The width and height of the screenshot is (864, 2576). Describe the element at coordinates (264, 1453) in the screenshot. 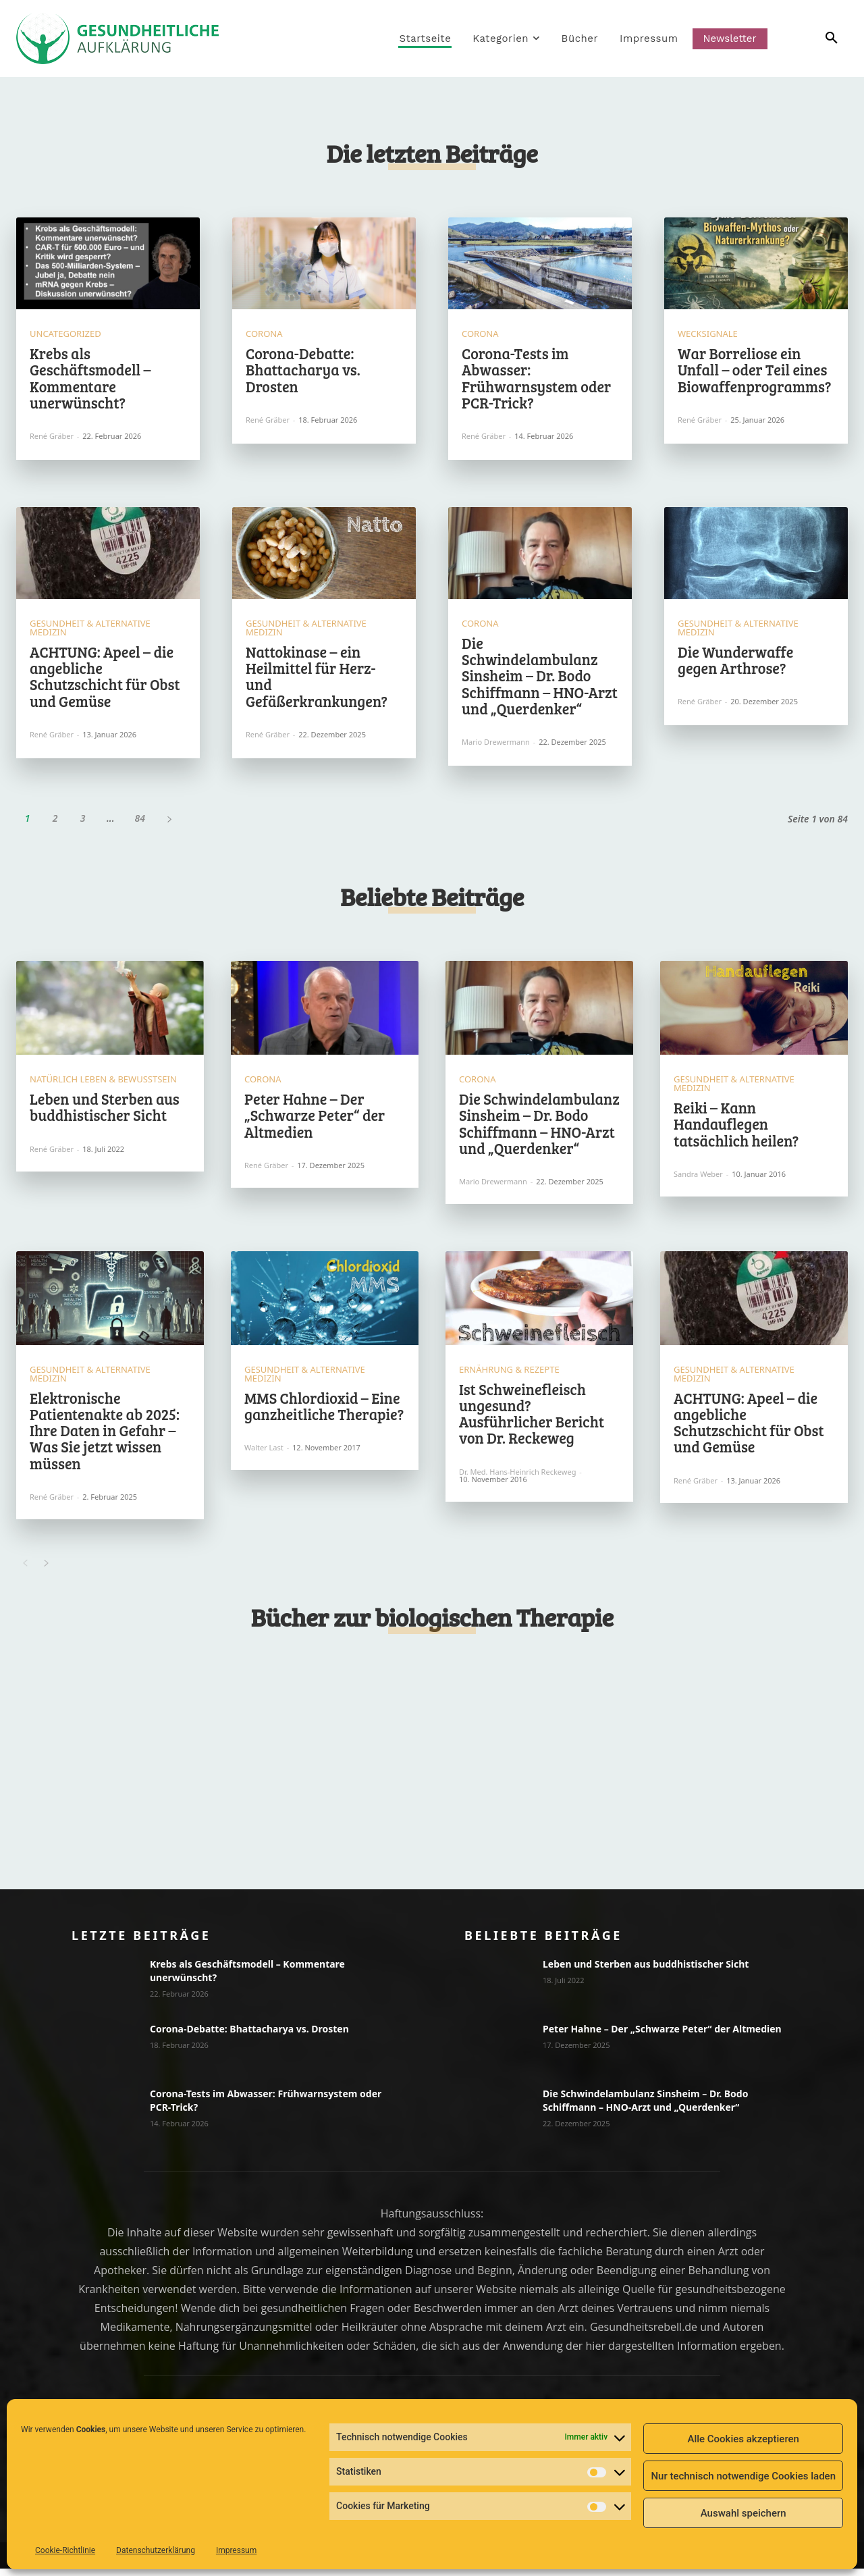

I see `Walter Last` at that location.